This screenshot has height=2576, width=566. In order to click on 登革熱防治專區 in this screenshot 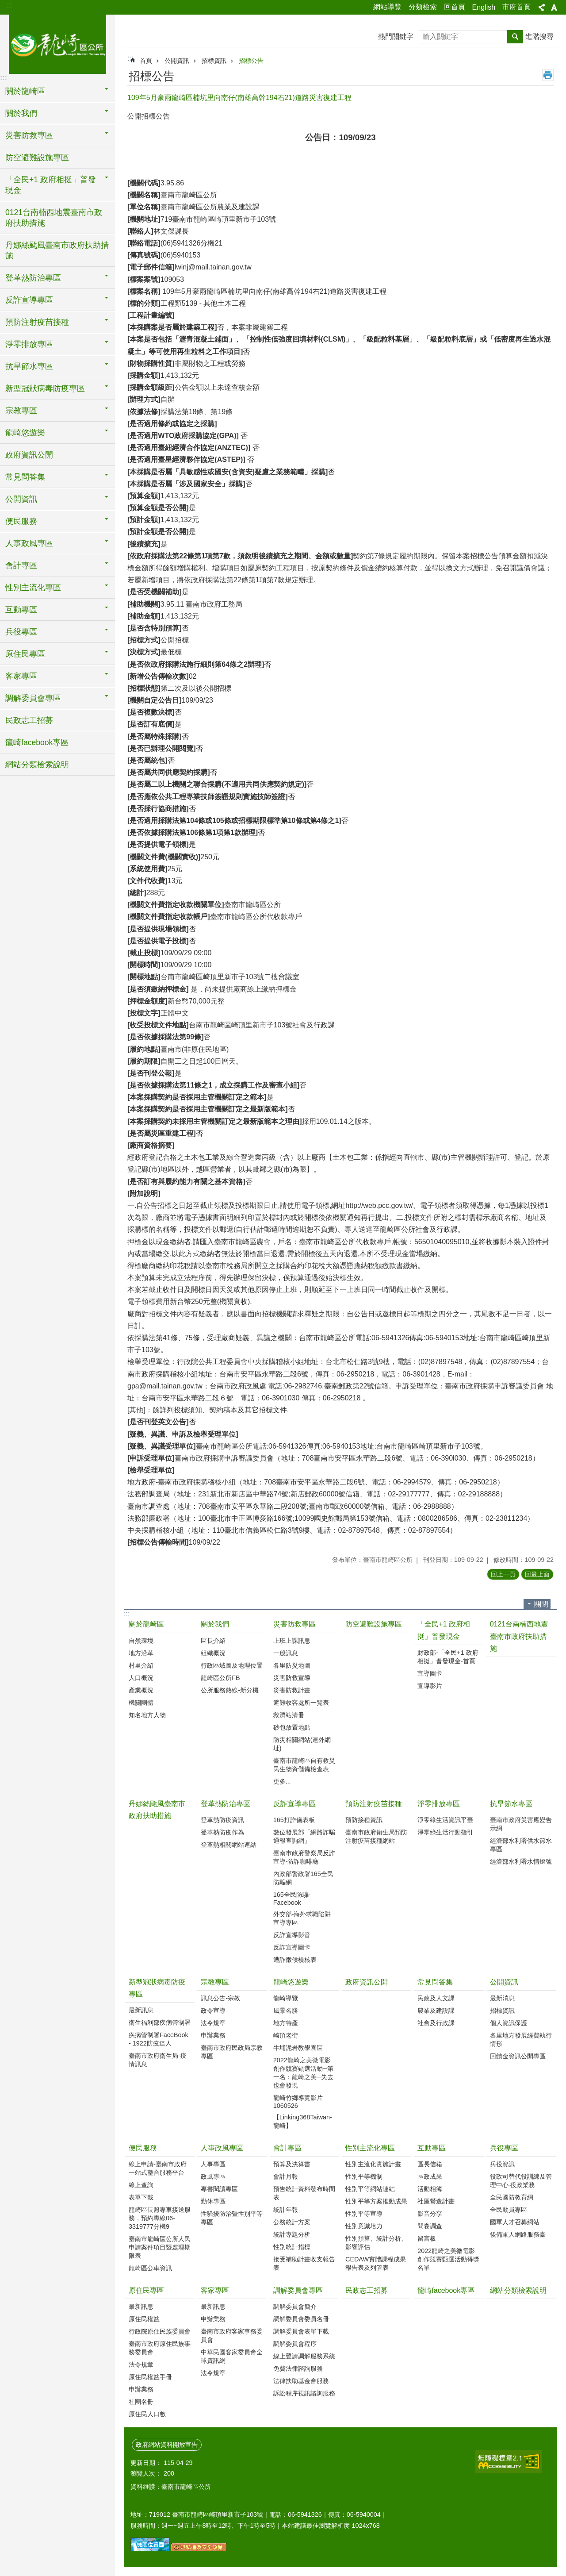, I will do `click(225, 1803)`.